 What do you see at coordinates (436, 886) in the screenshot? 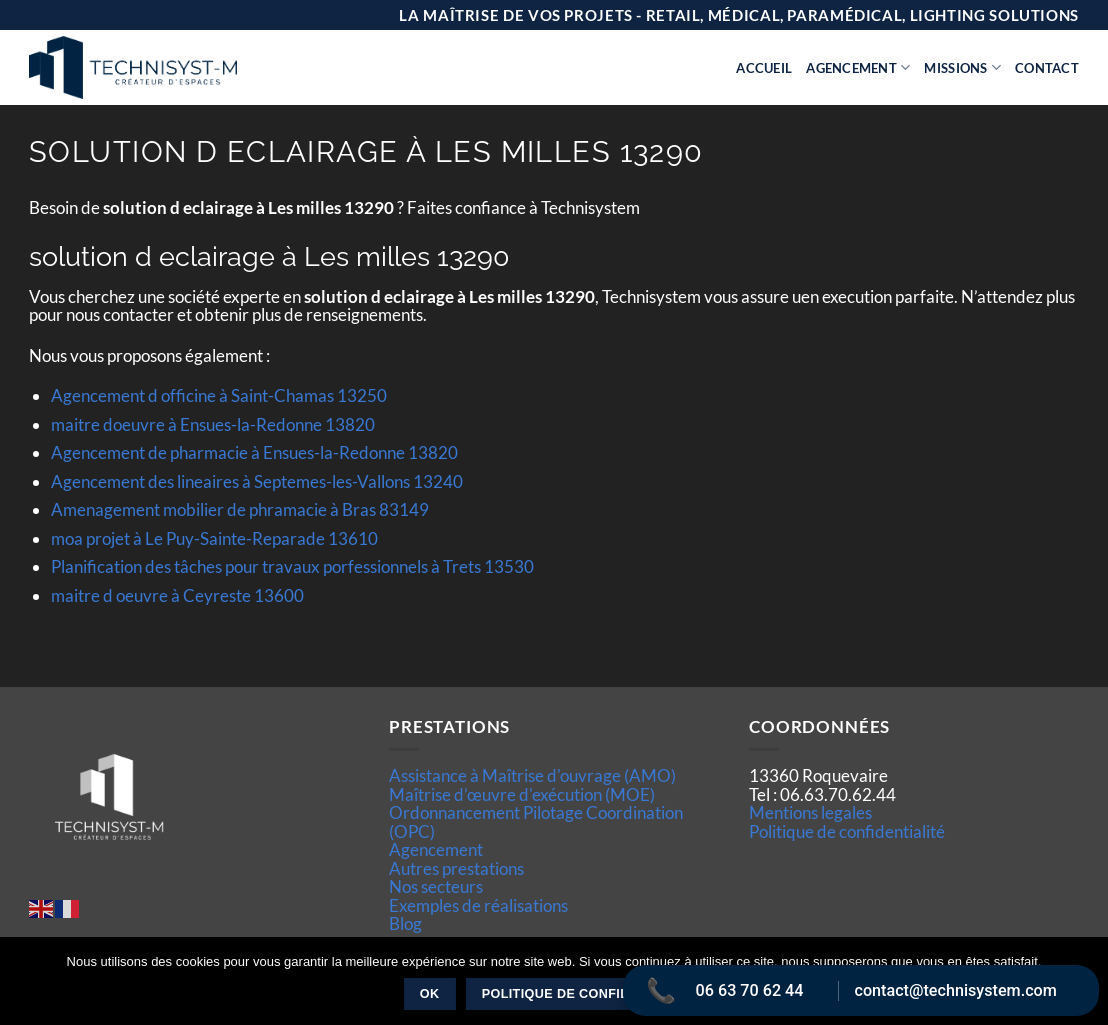
I see `Nos secteurs` at bounding box center [436, 886].